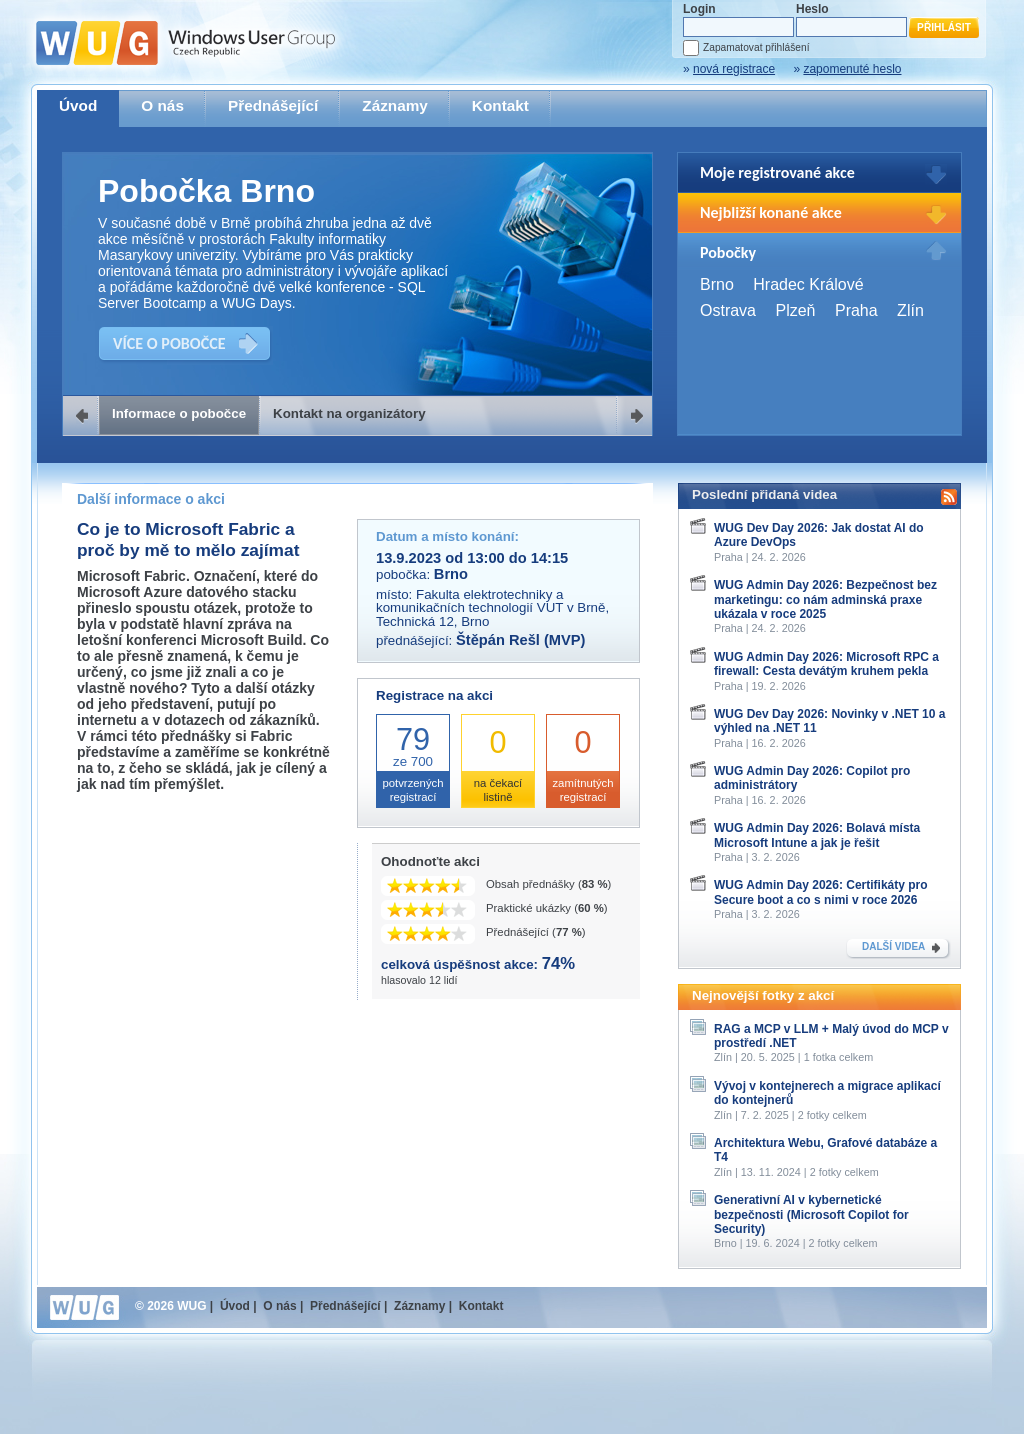 The image size is (1024, 1434). I want to click on Kontakt, so click(500, 105).